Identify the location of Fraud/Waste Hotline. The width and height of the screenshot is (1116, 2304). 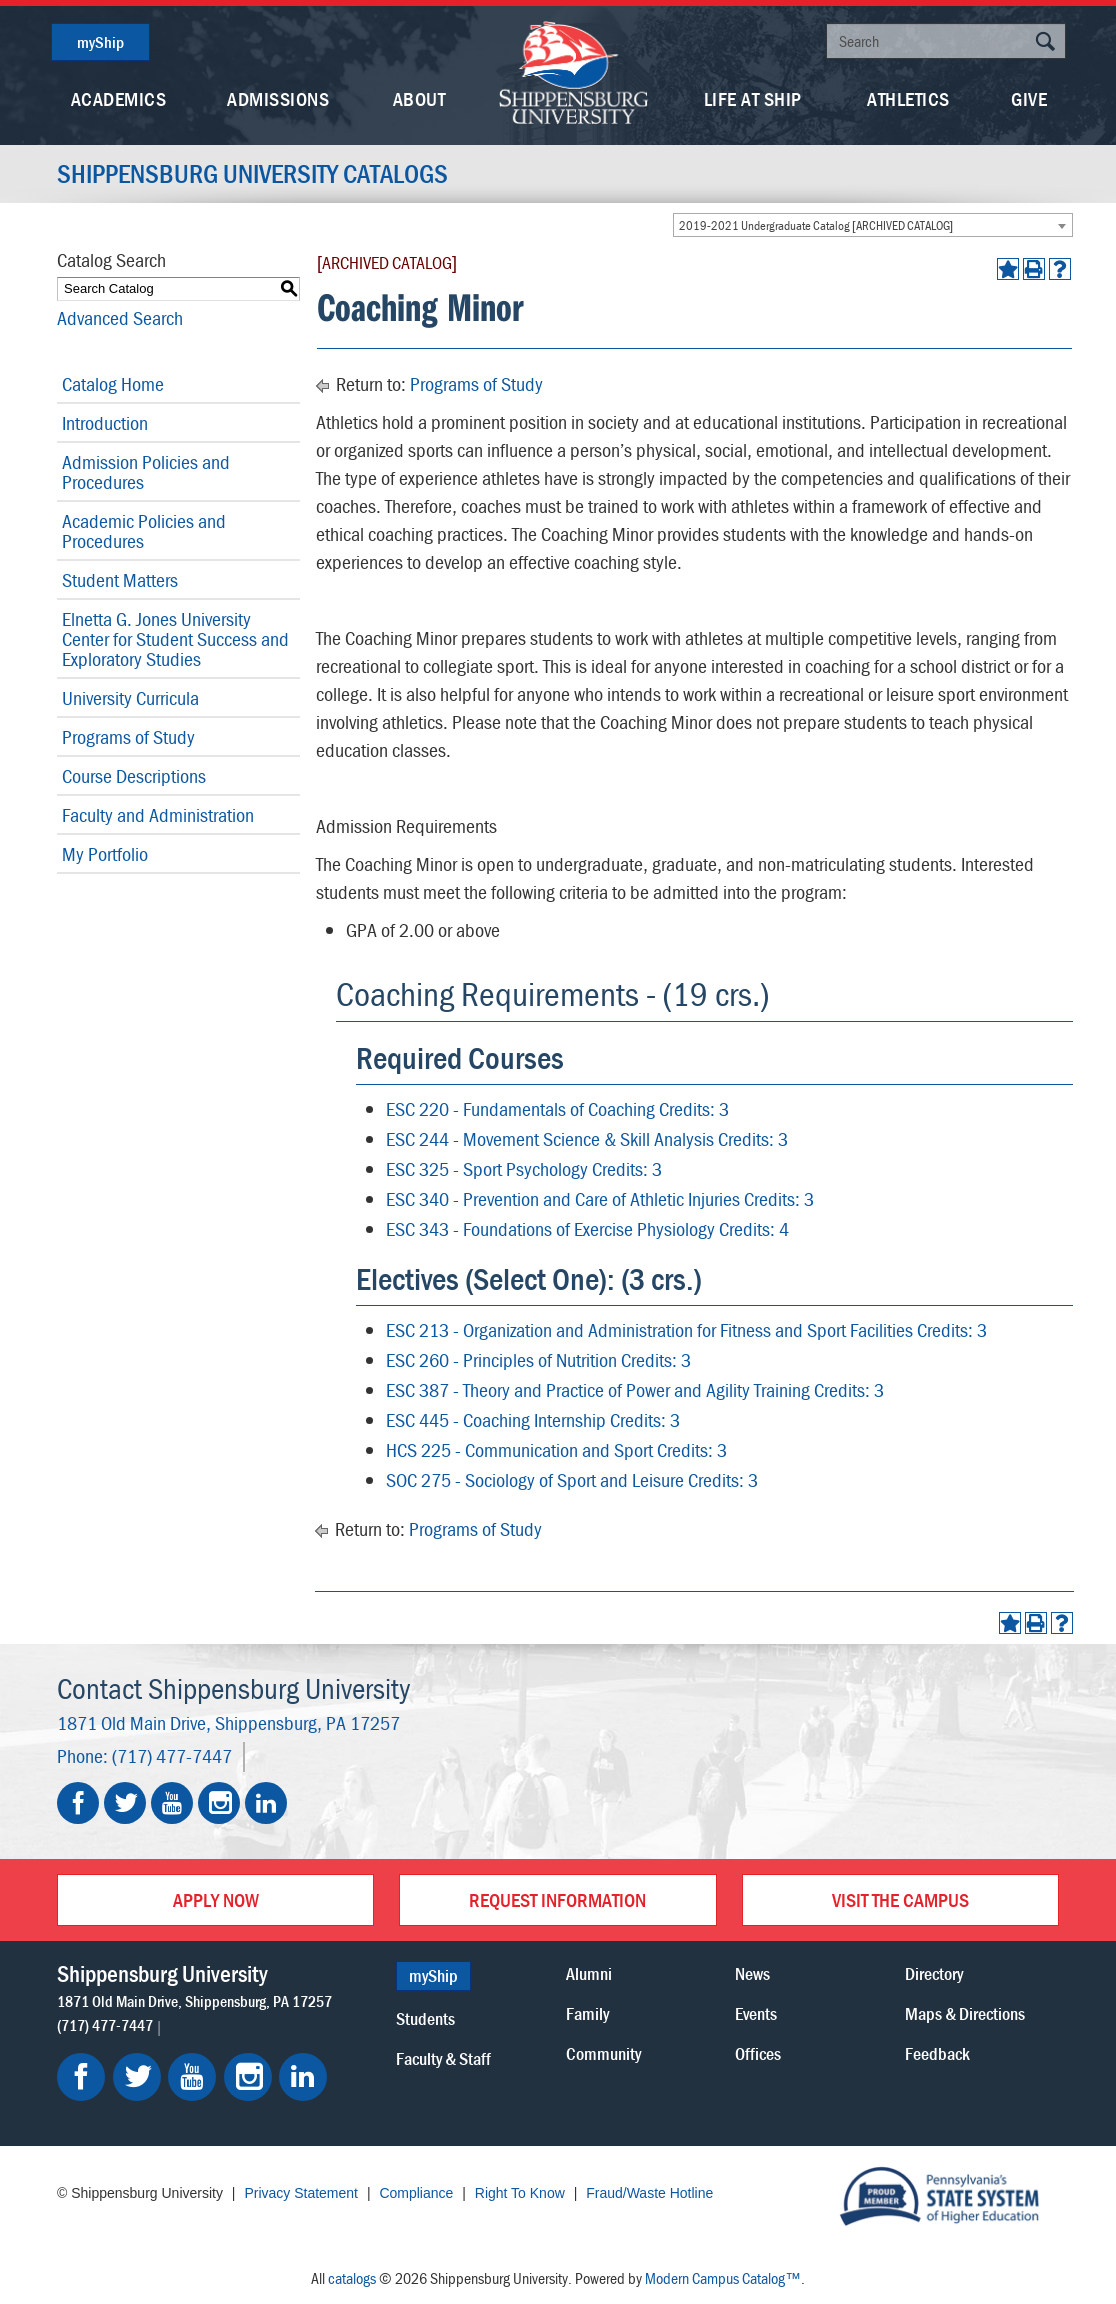
(649, 2193).